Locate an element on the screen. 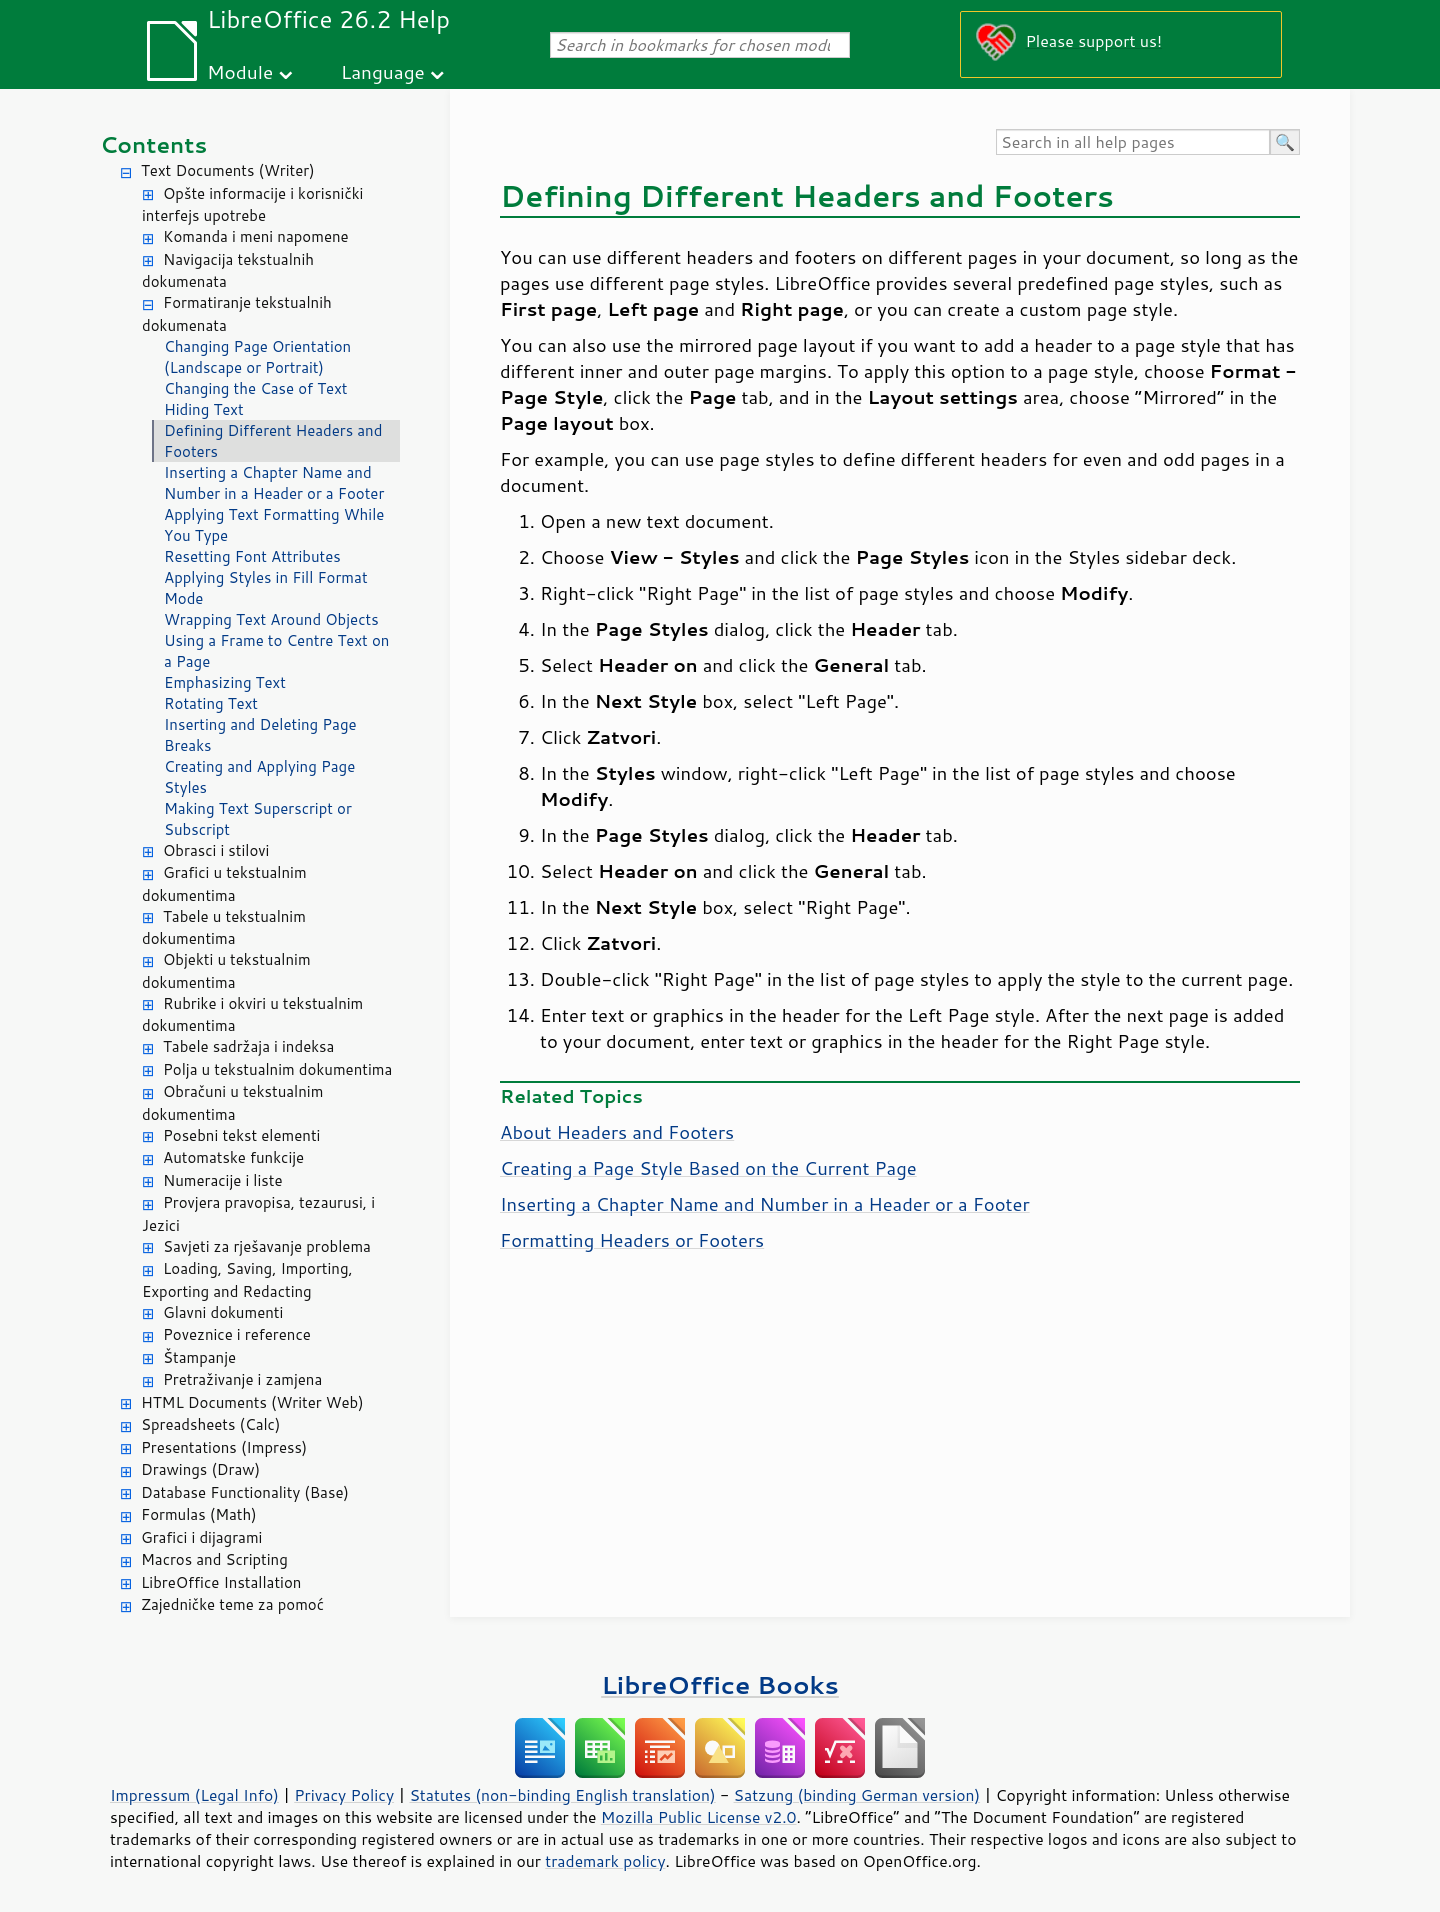 Image resolution: width=1440 pixels, height=1912 pixels. trademark policy is located at coordinates (605, 1861).